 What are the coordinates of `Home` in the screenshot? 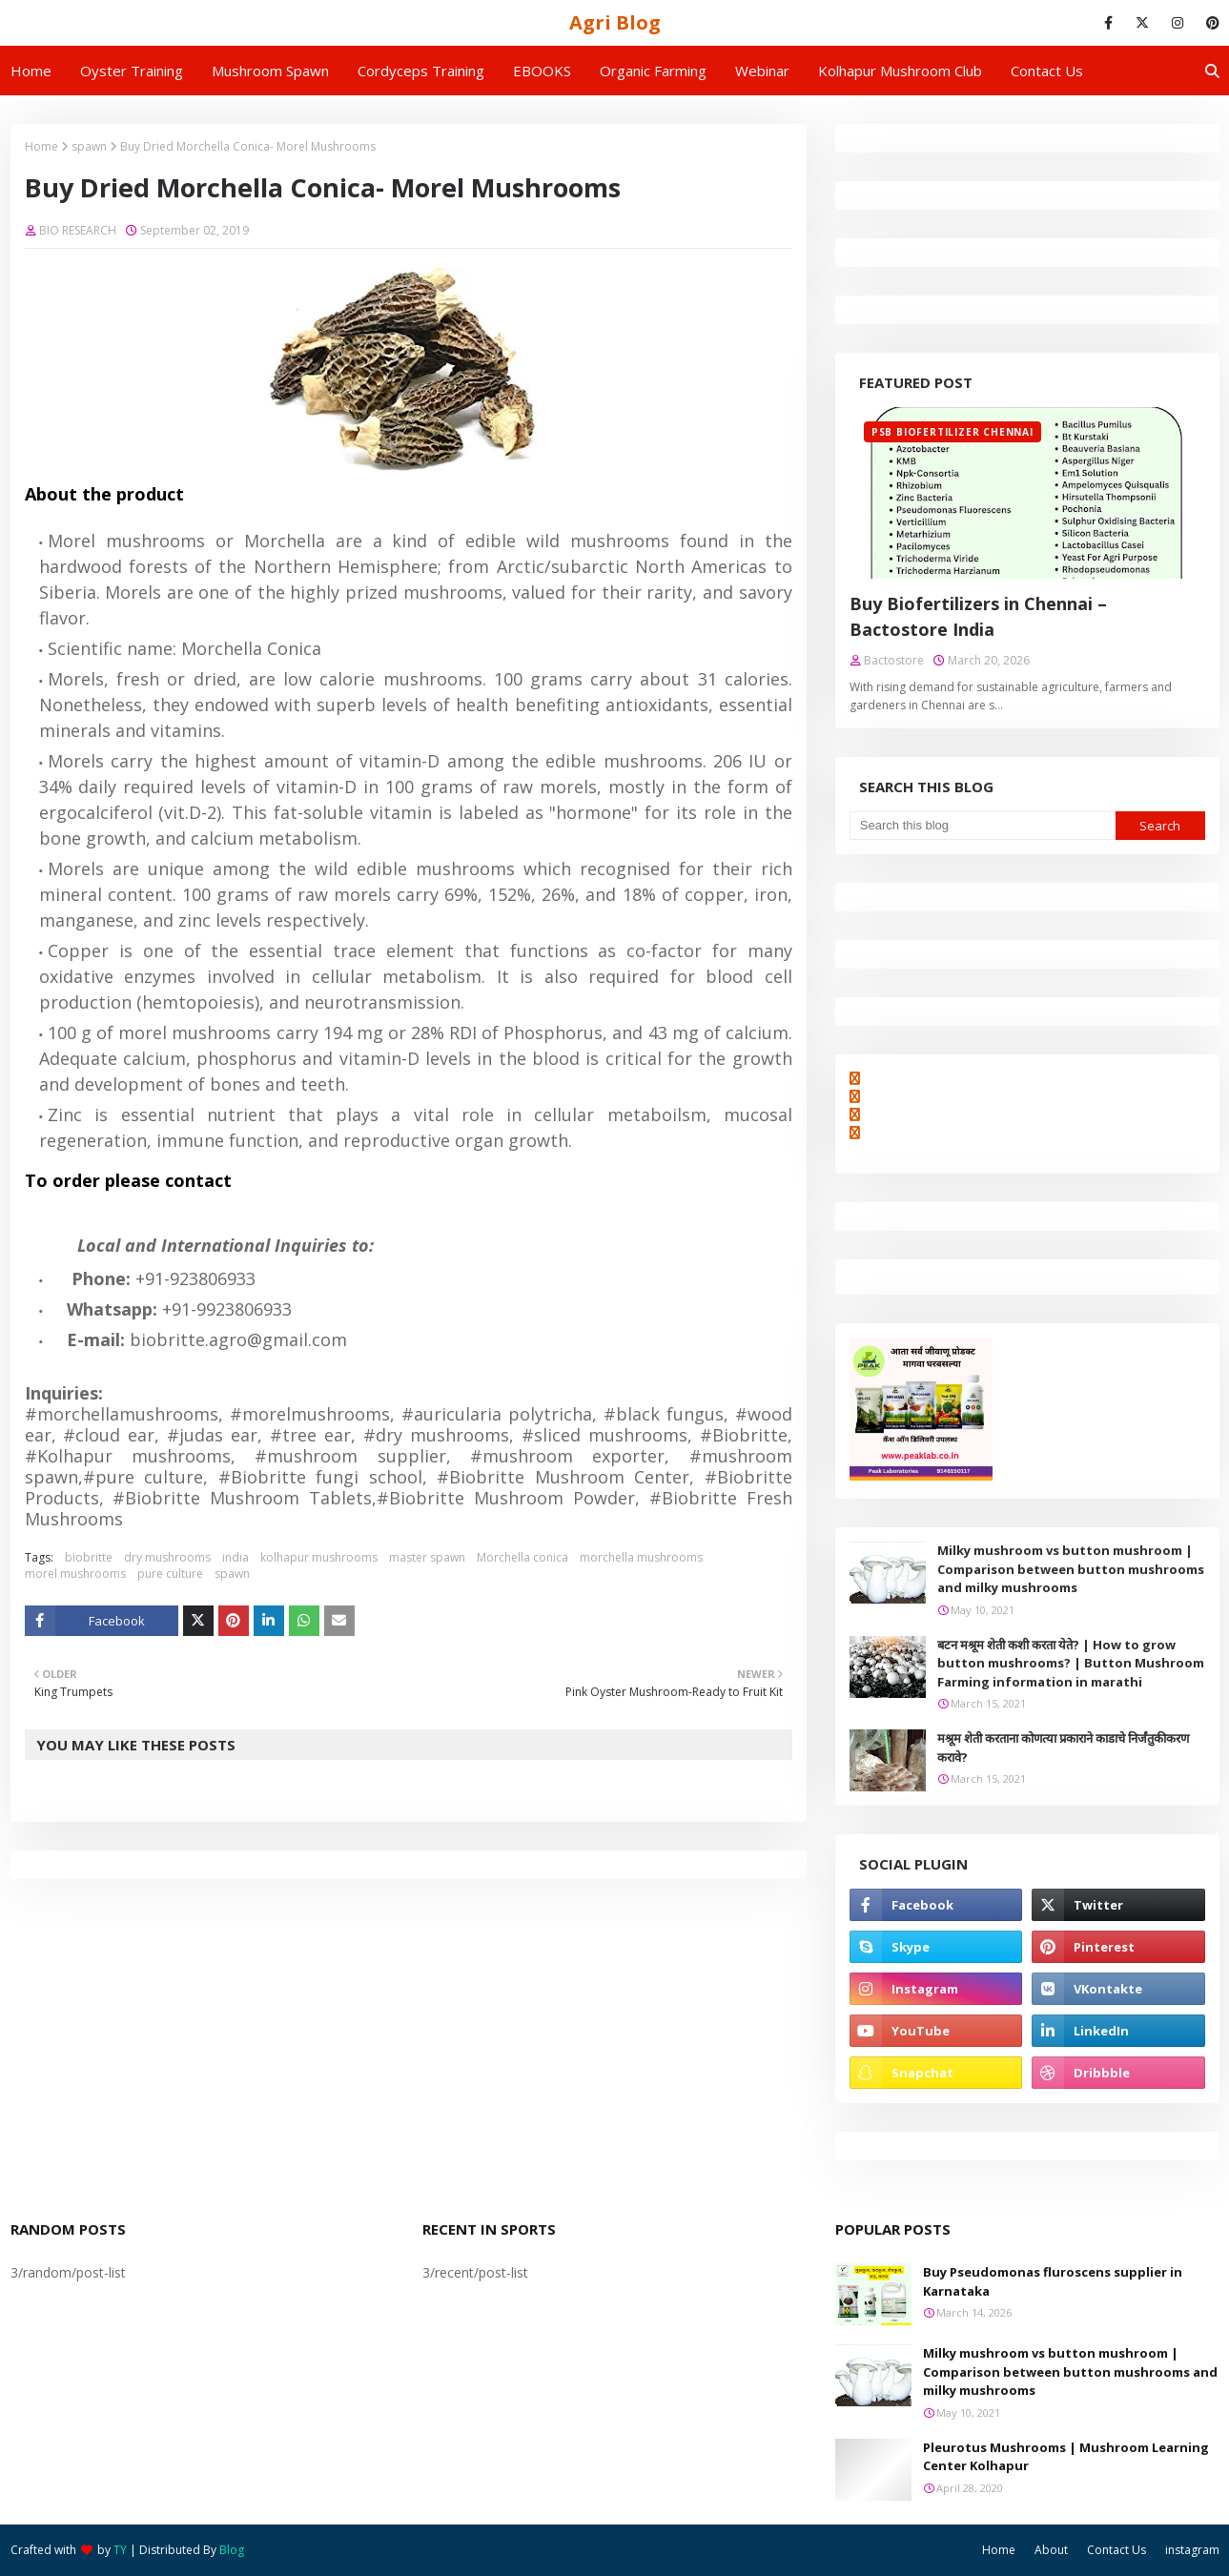 It's located at (41, 146).